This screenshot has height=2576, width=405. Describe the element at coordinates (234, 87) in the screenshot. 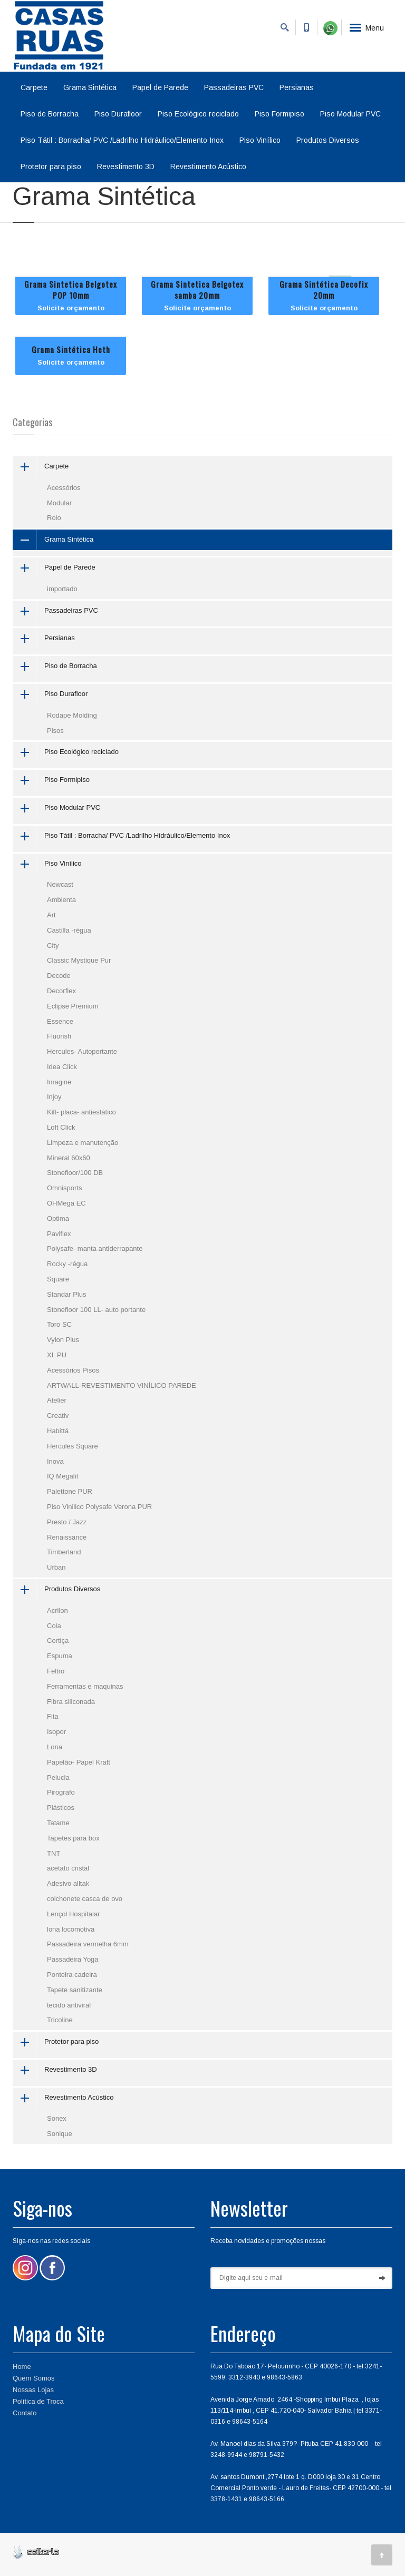

I see `Passadeiras PVC` at that location.